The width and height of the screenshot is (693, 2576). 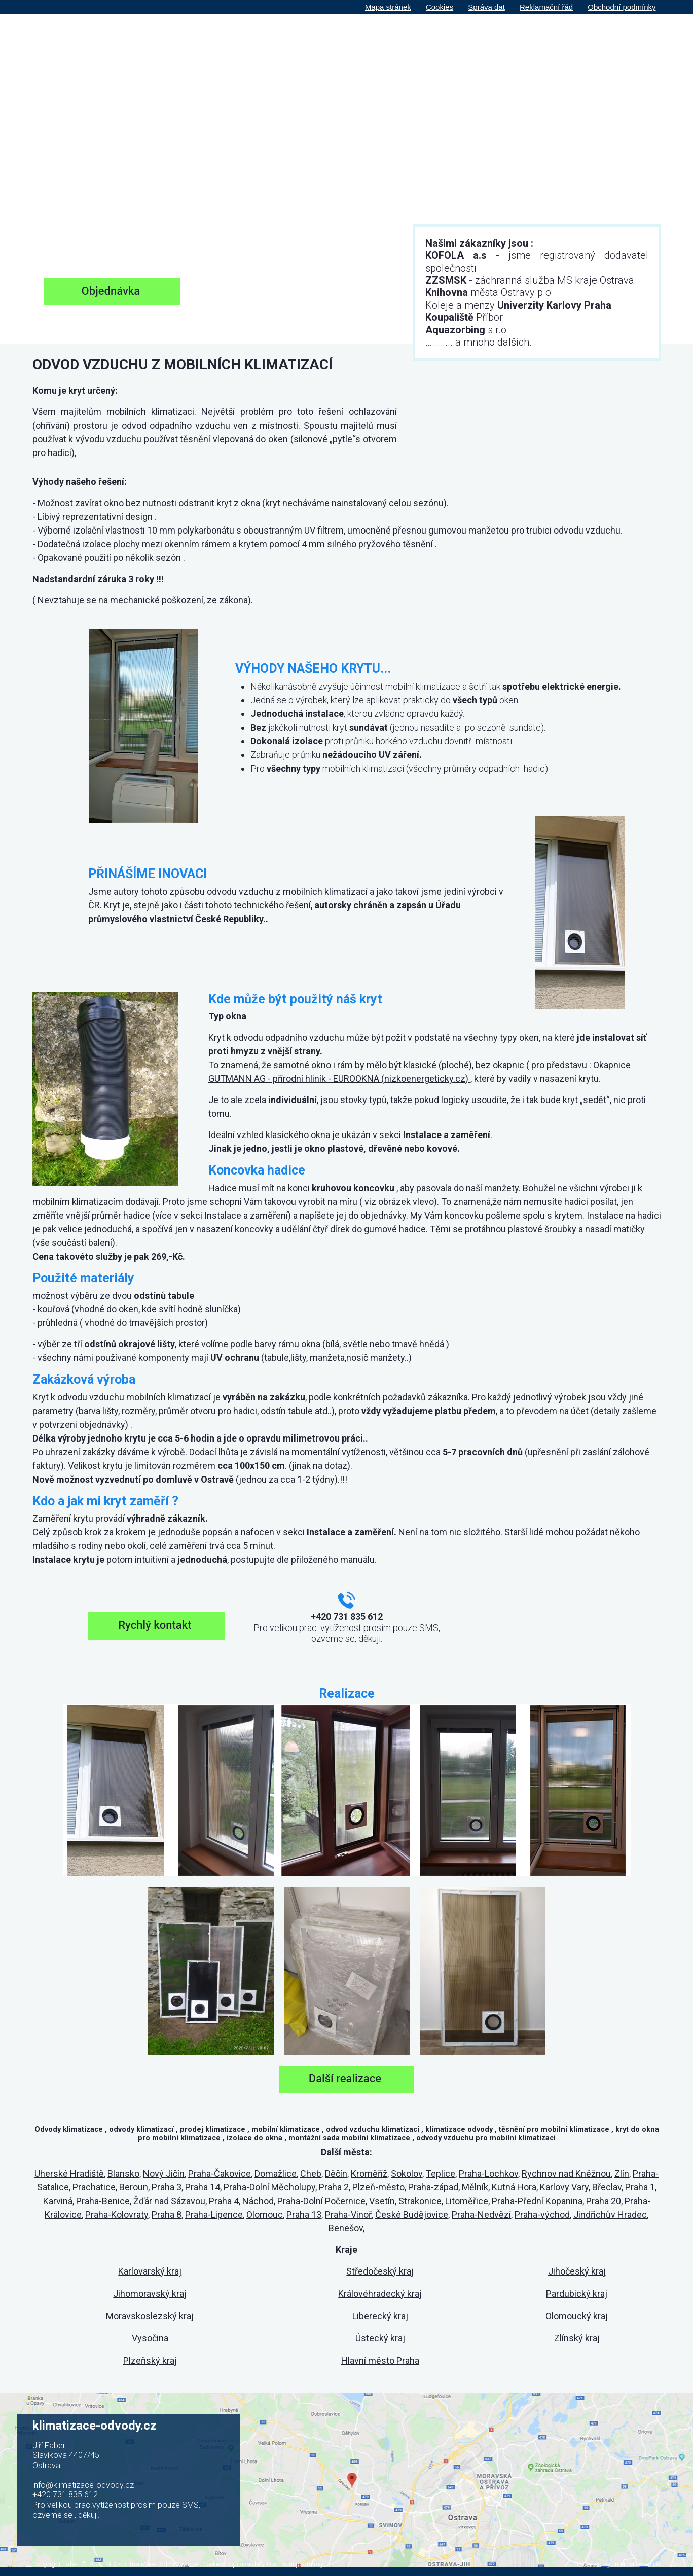 I want to click on Kutná Hora, so click(x=514, y=2187).